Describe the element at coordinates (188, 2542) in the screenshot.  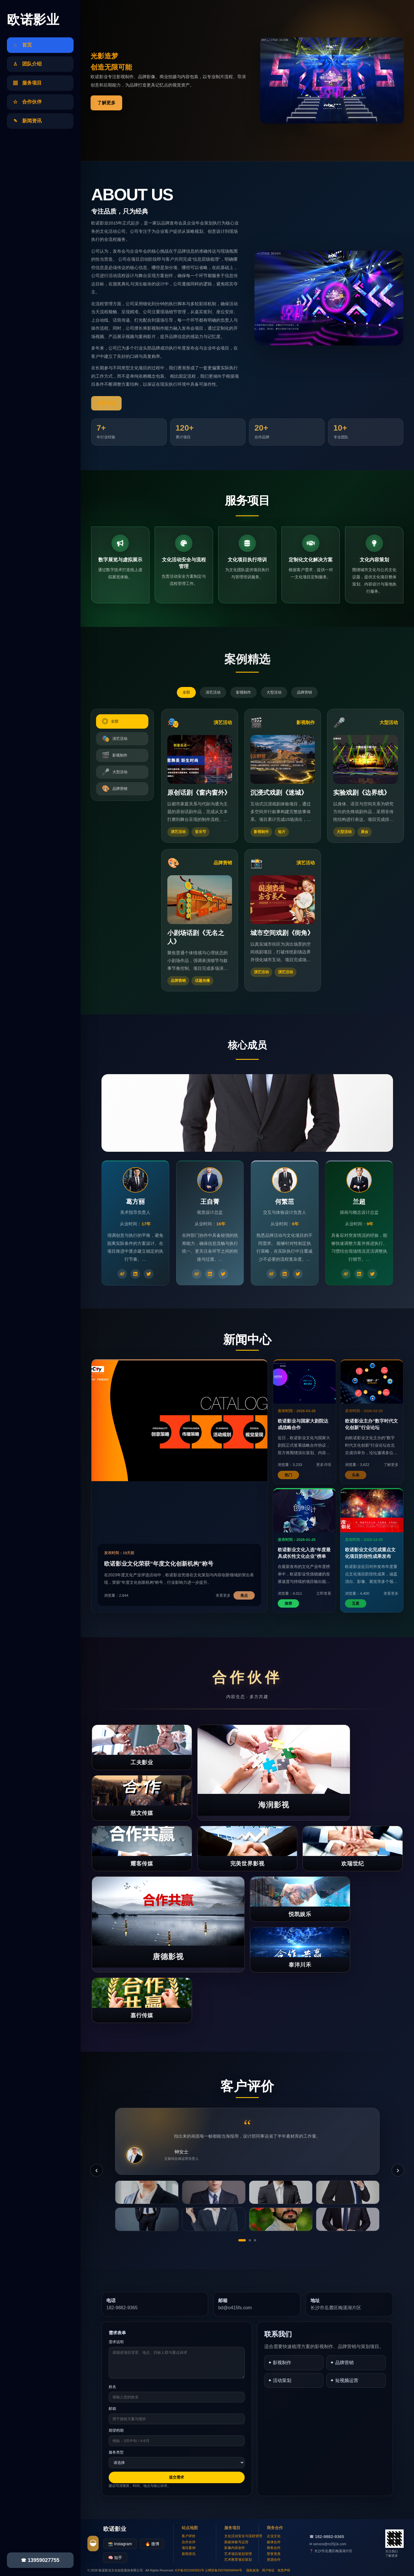
I see `合作伙伴` at that location.